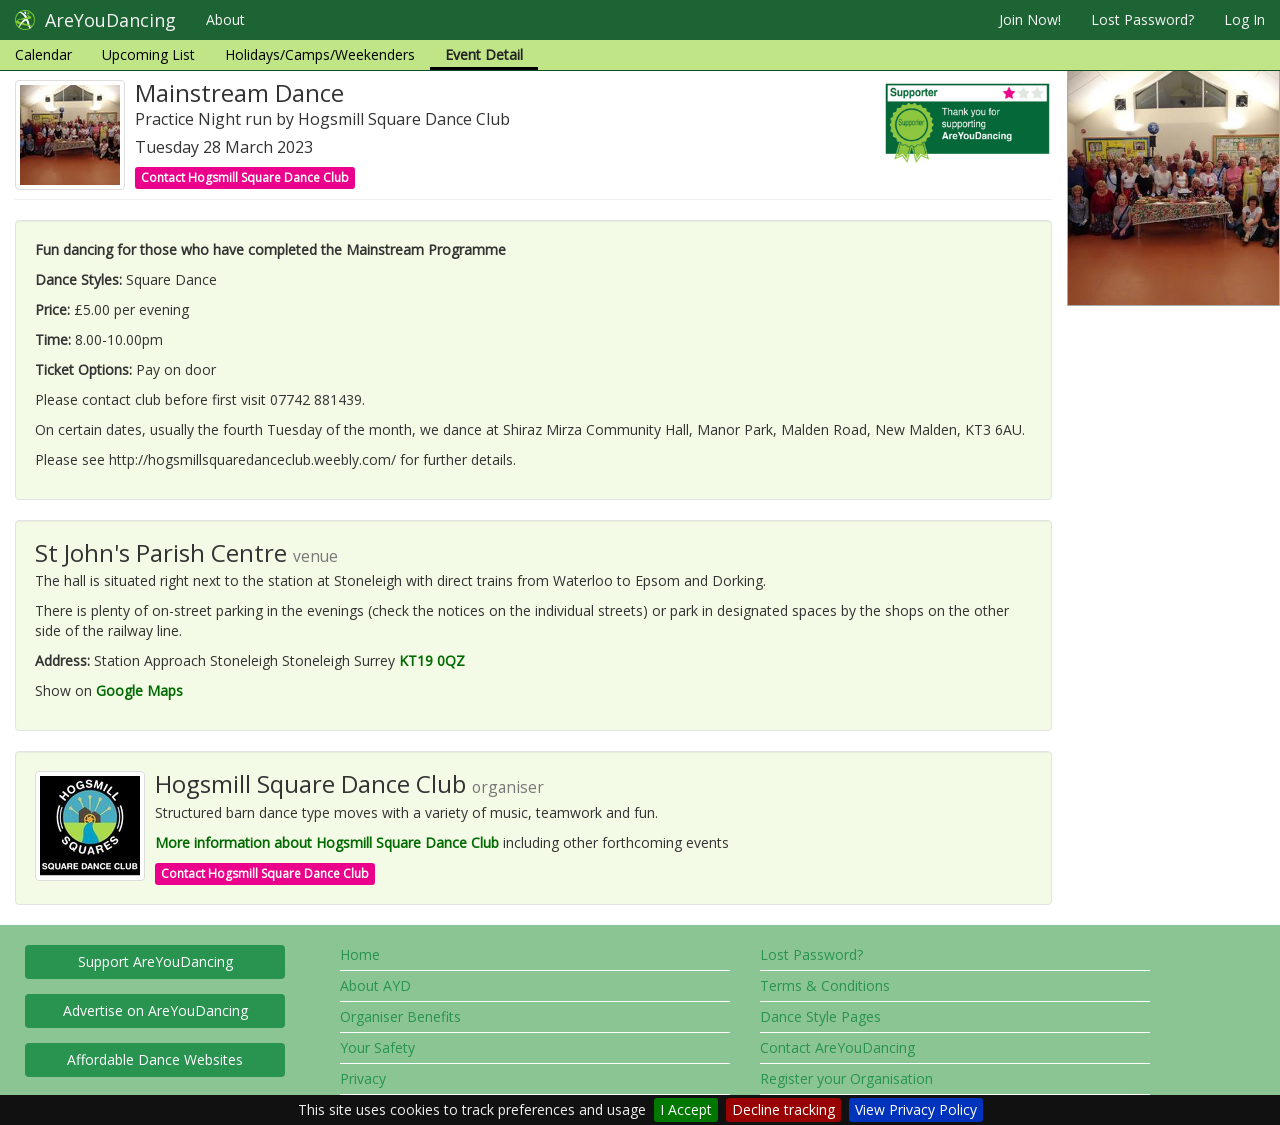 Image resolution: width=1280 pixels, height=1125 pixels. I want to click on Your Safety, so click(377, 1047).